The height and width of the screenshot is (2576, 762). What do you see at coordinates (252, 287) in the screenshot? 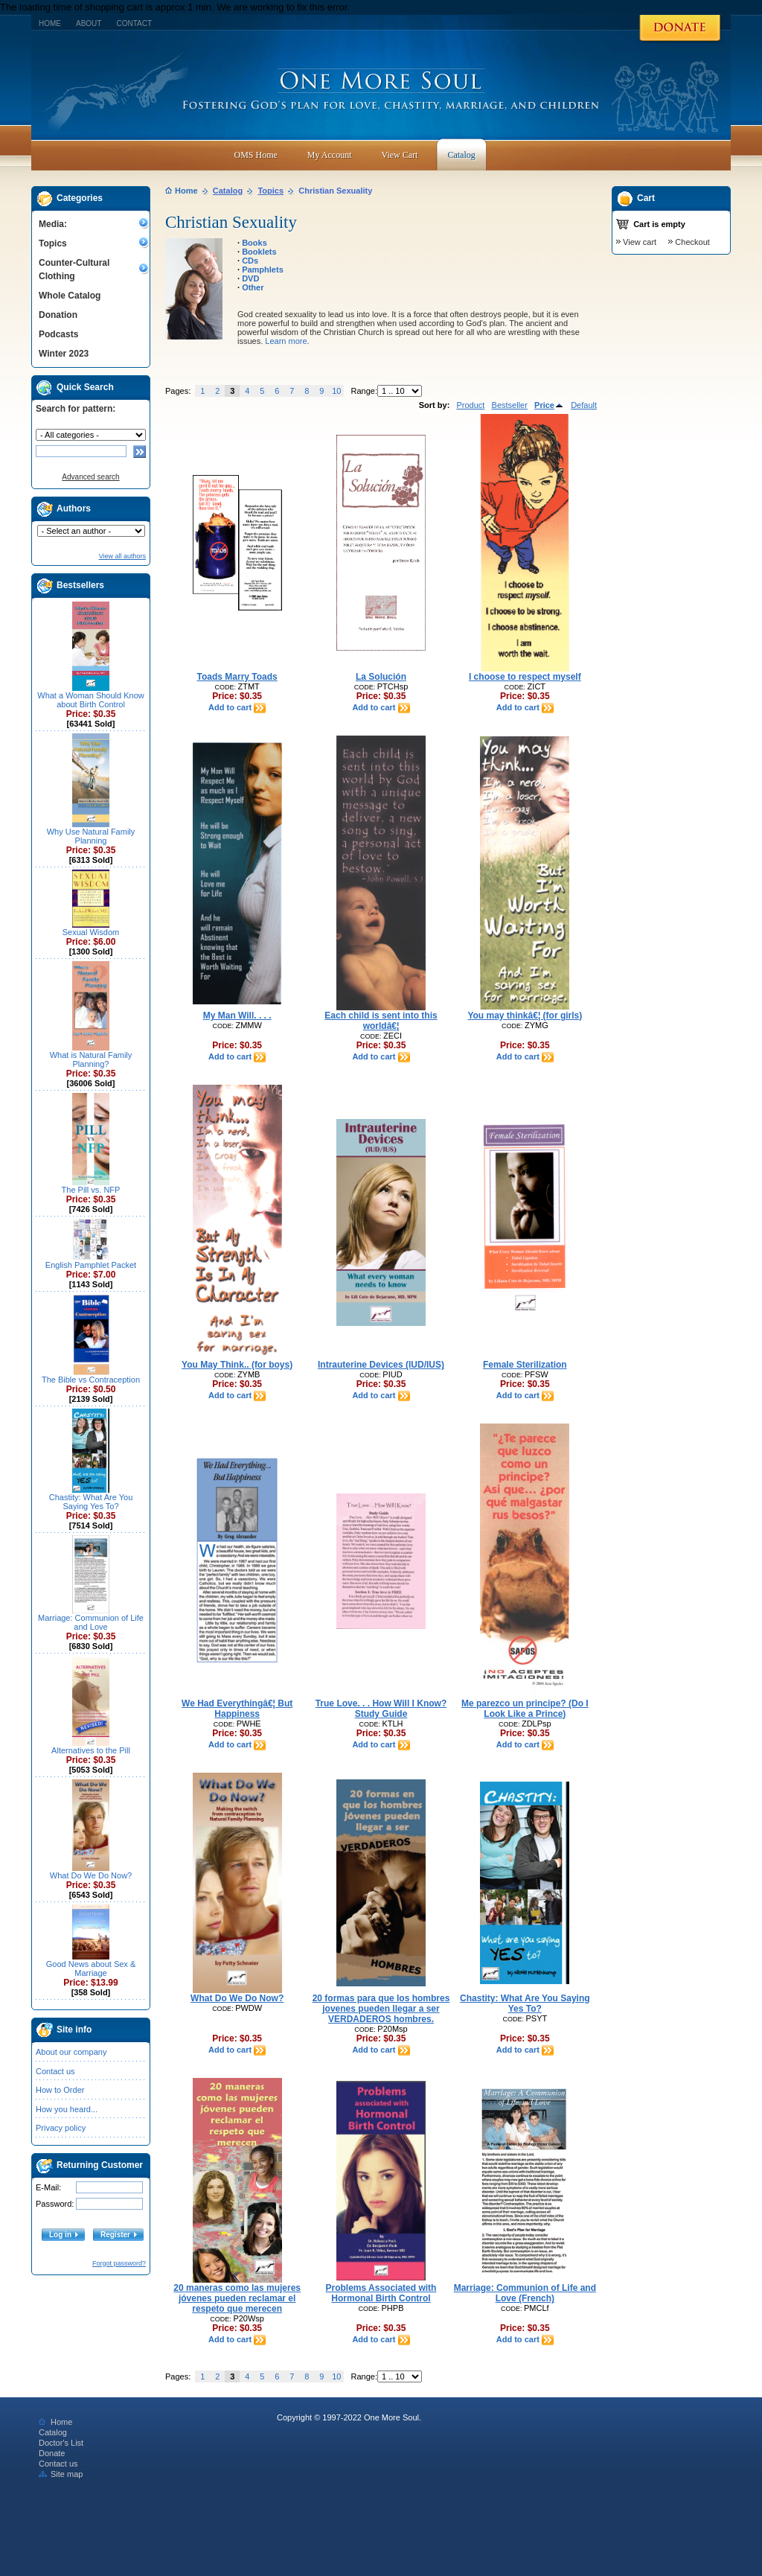
I see `Other` at bounding box center [252, 287].